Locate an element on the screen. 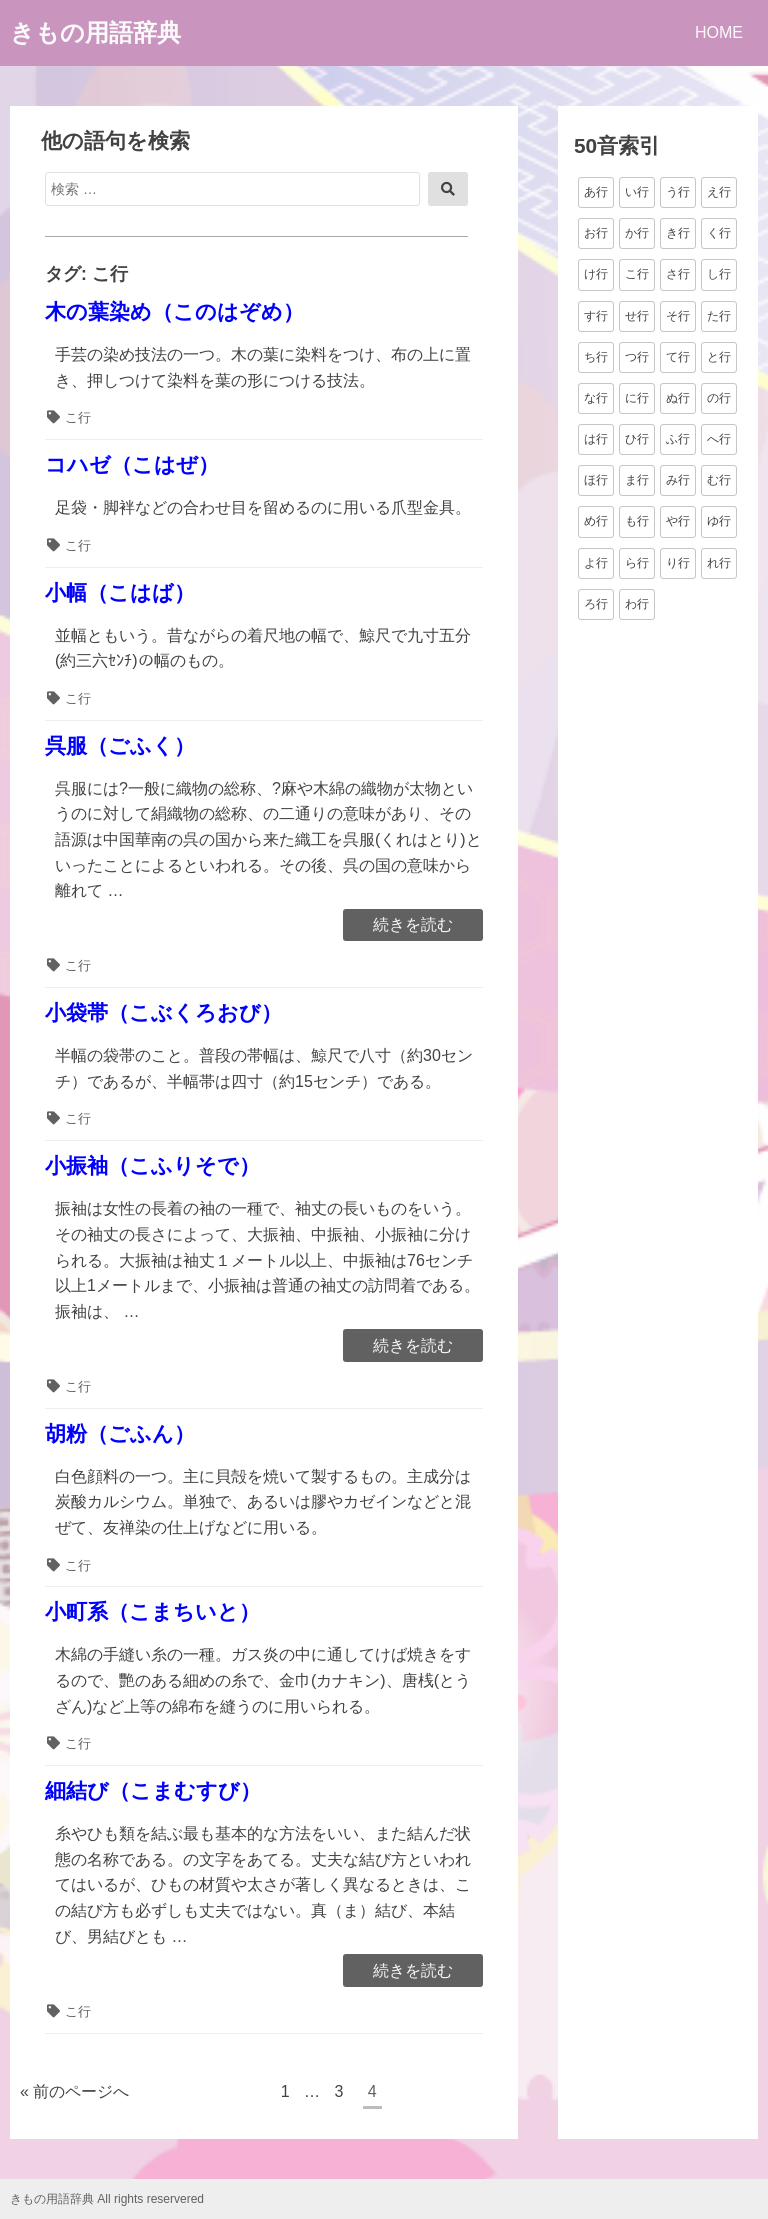  細結び（こまむすび） is located at coordinates (153, 1790).